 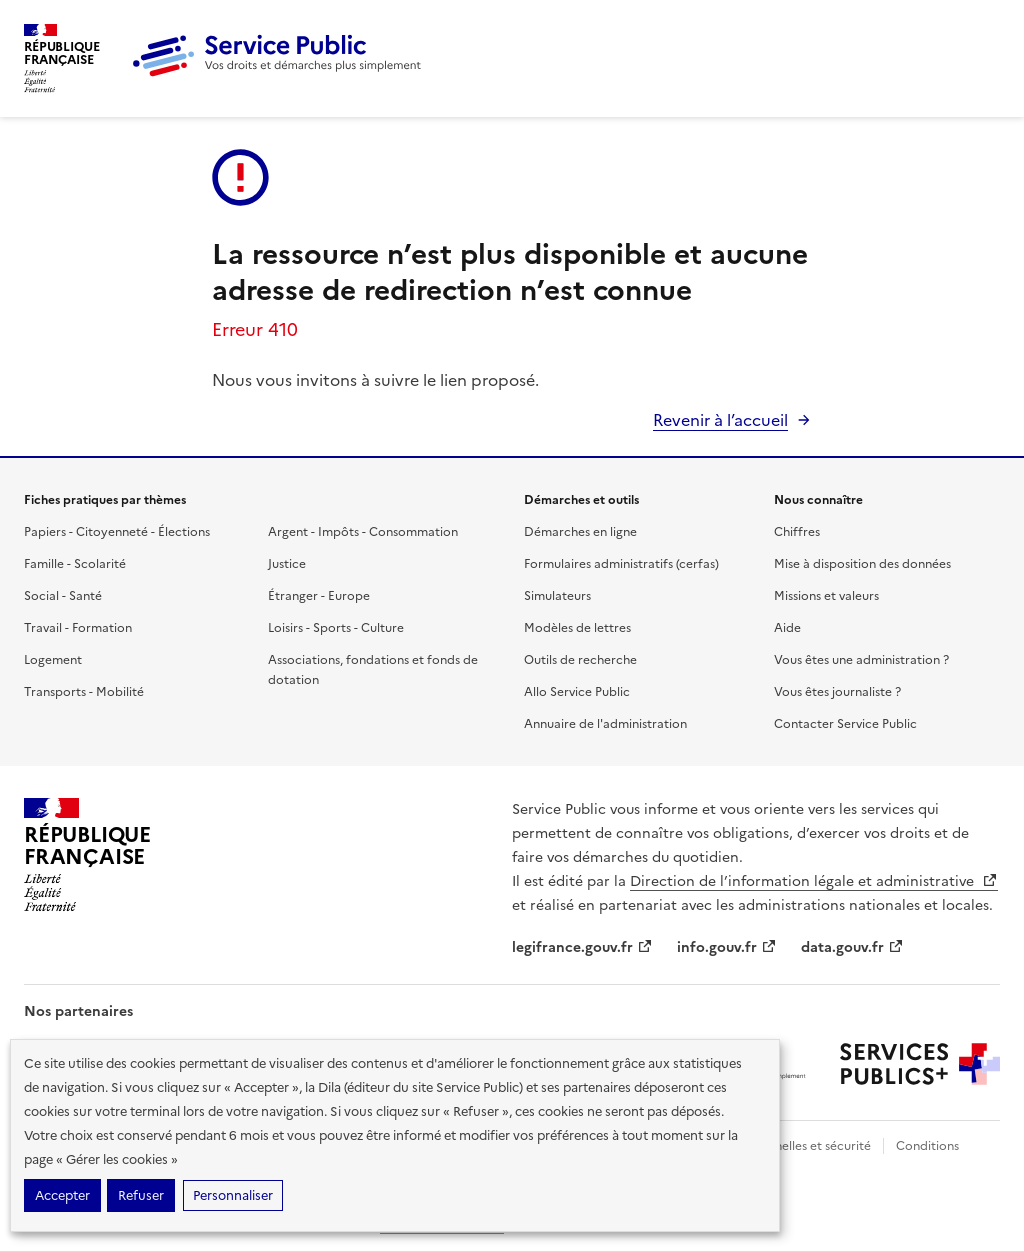 I want to click on legifrance.gouv.fr, so click(x=582, y=947).